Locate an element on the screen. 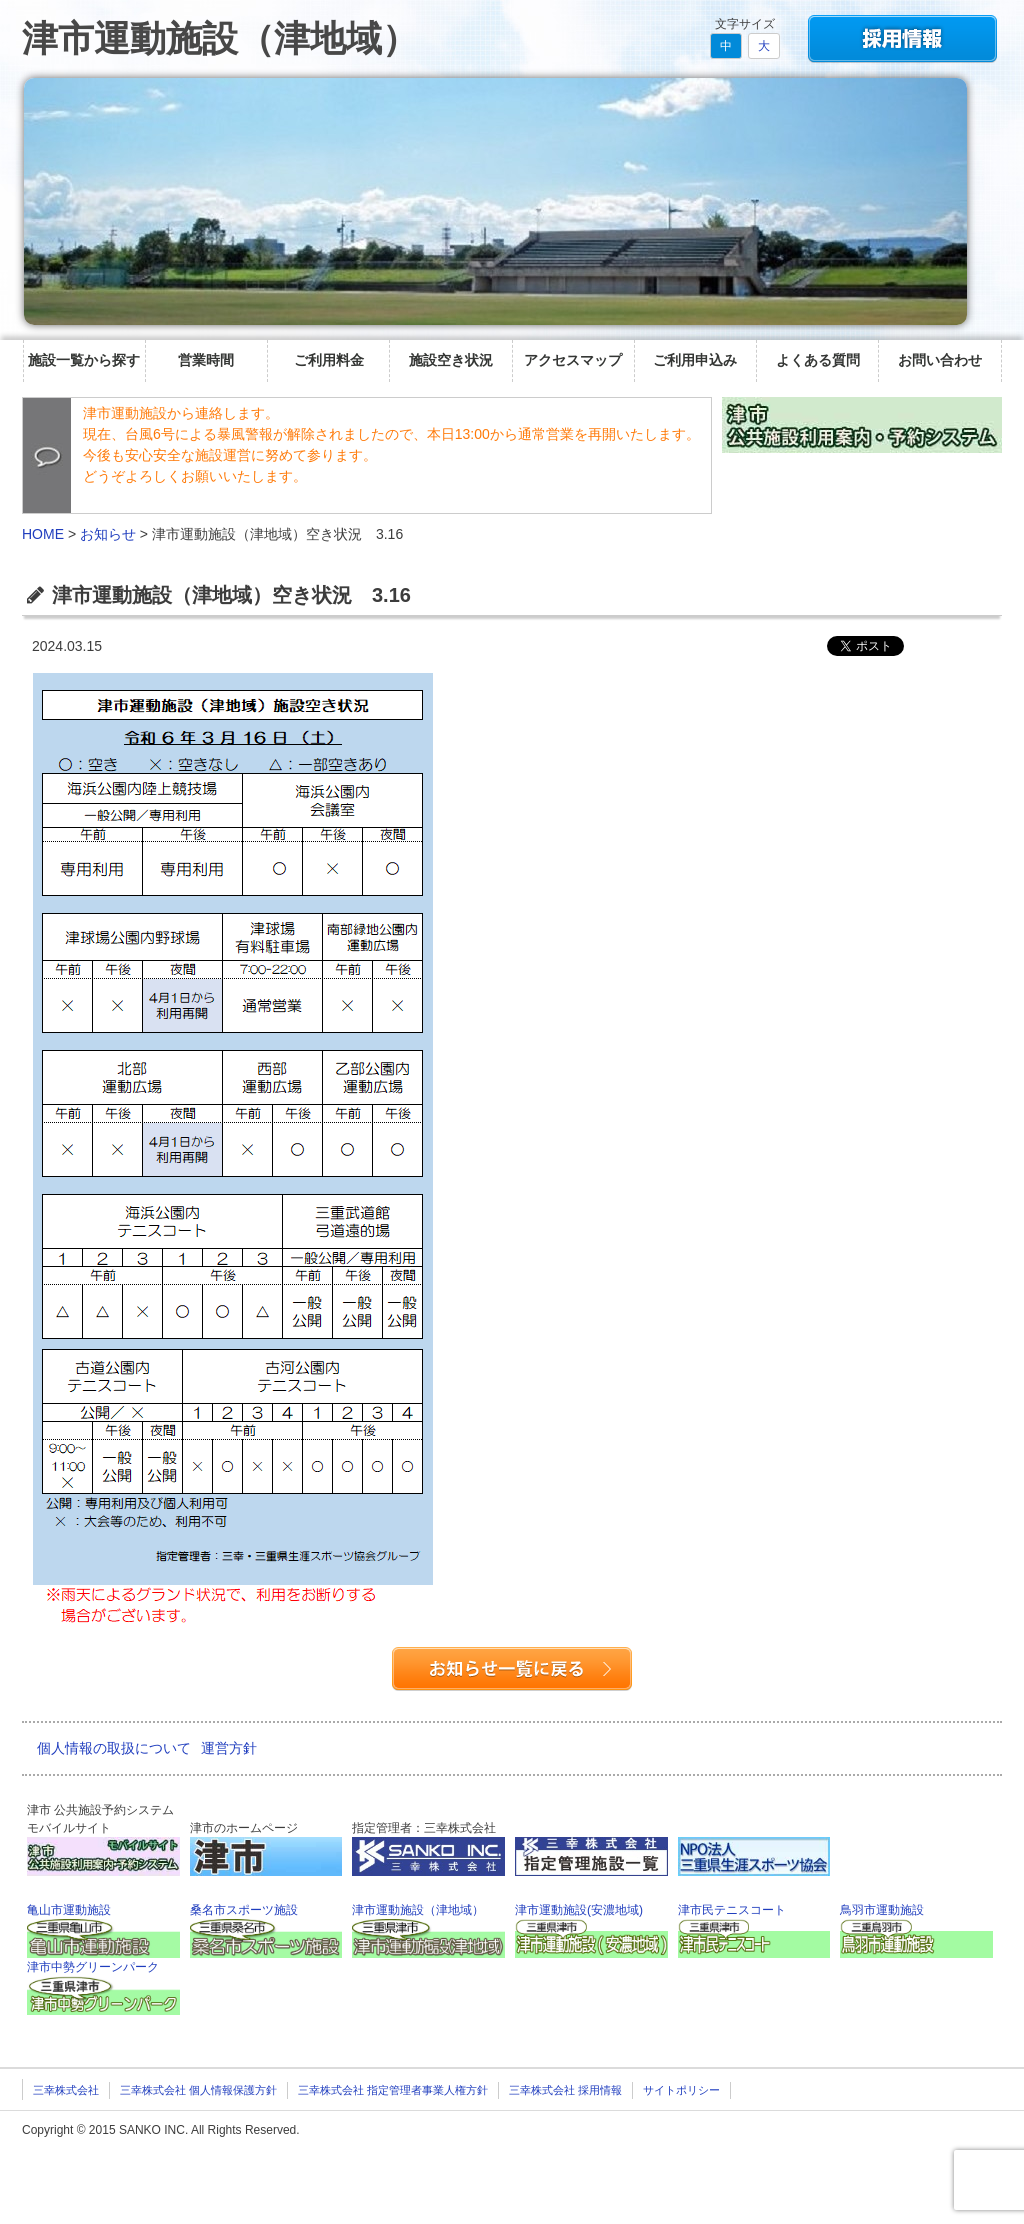 The width and height of the screenshot is (1024, 2224). 個人情報の取扱について is located at coordinates (114, 1748).